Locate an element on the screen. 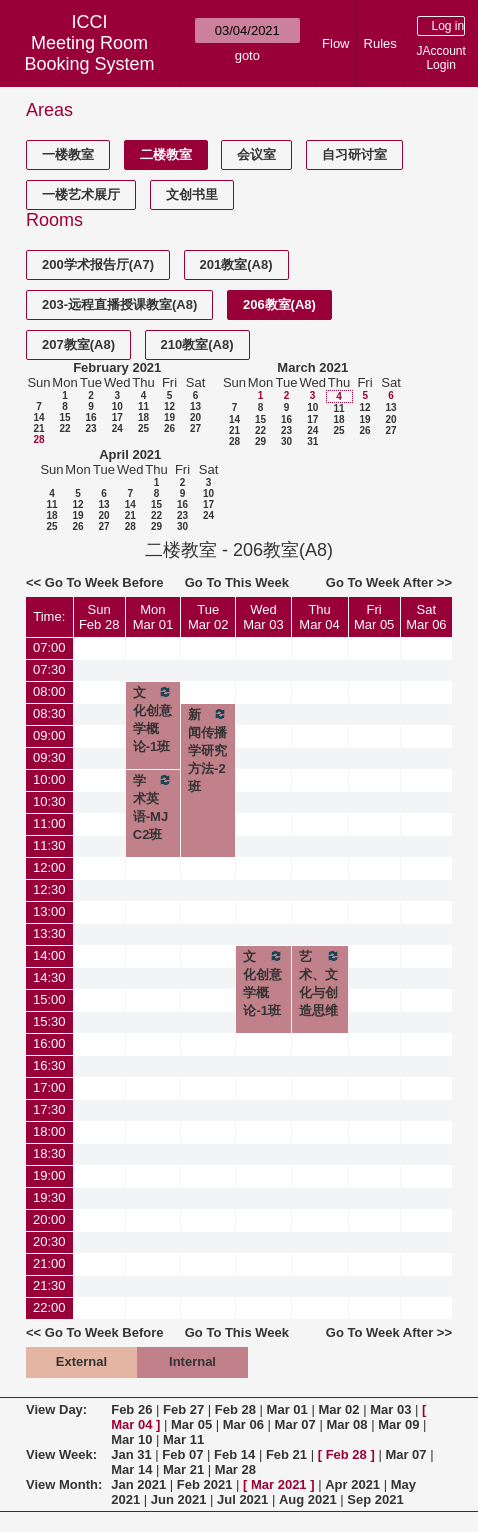 This screenshot has width=478, height=1532. 09:00 is located at coordinates (49, 735).